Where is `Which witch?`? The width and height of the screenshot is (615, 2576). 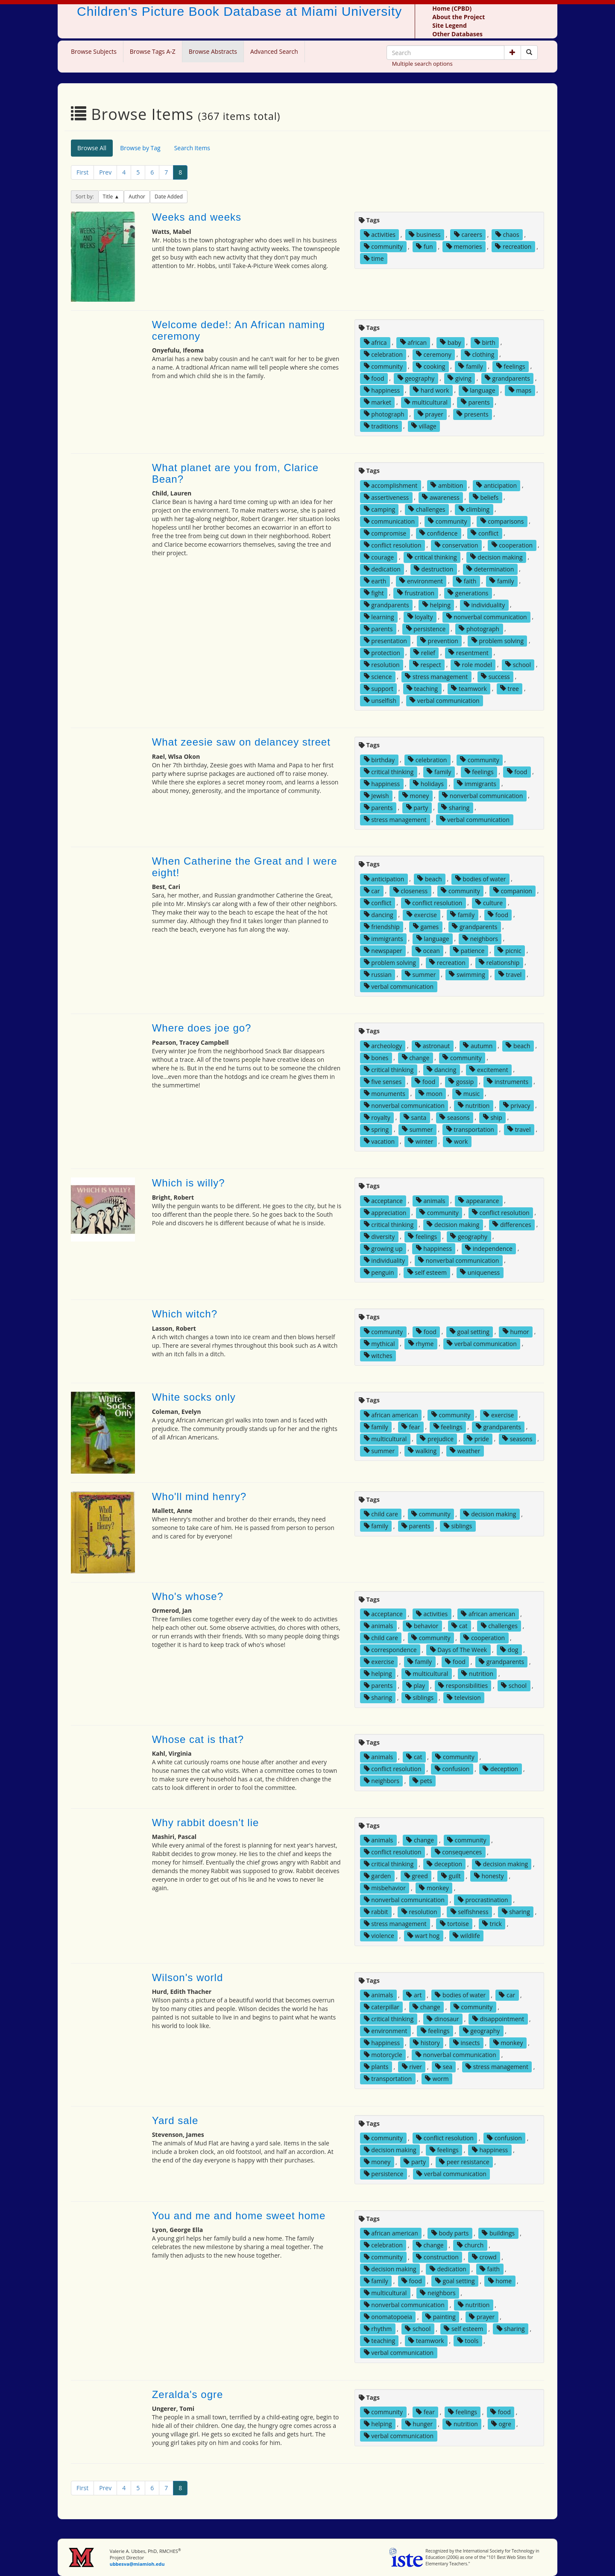
Which witch? is located at coordinates (184, 1314).